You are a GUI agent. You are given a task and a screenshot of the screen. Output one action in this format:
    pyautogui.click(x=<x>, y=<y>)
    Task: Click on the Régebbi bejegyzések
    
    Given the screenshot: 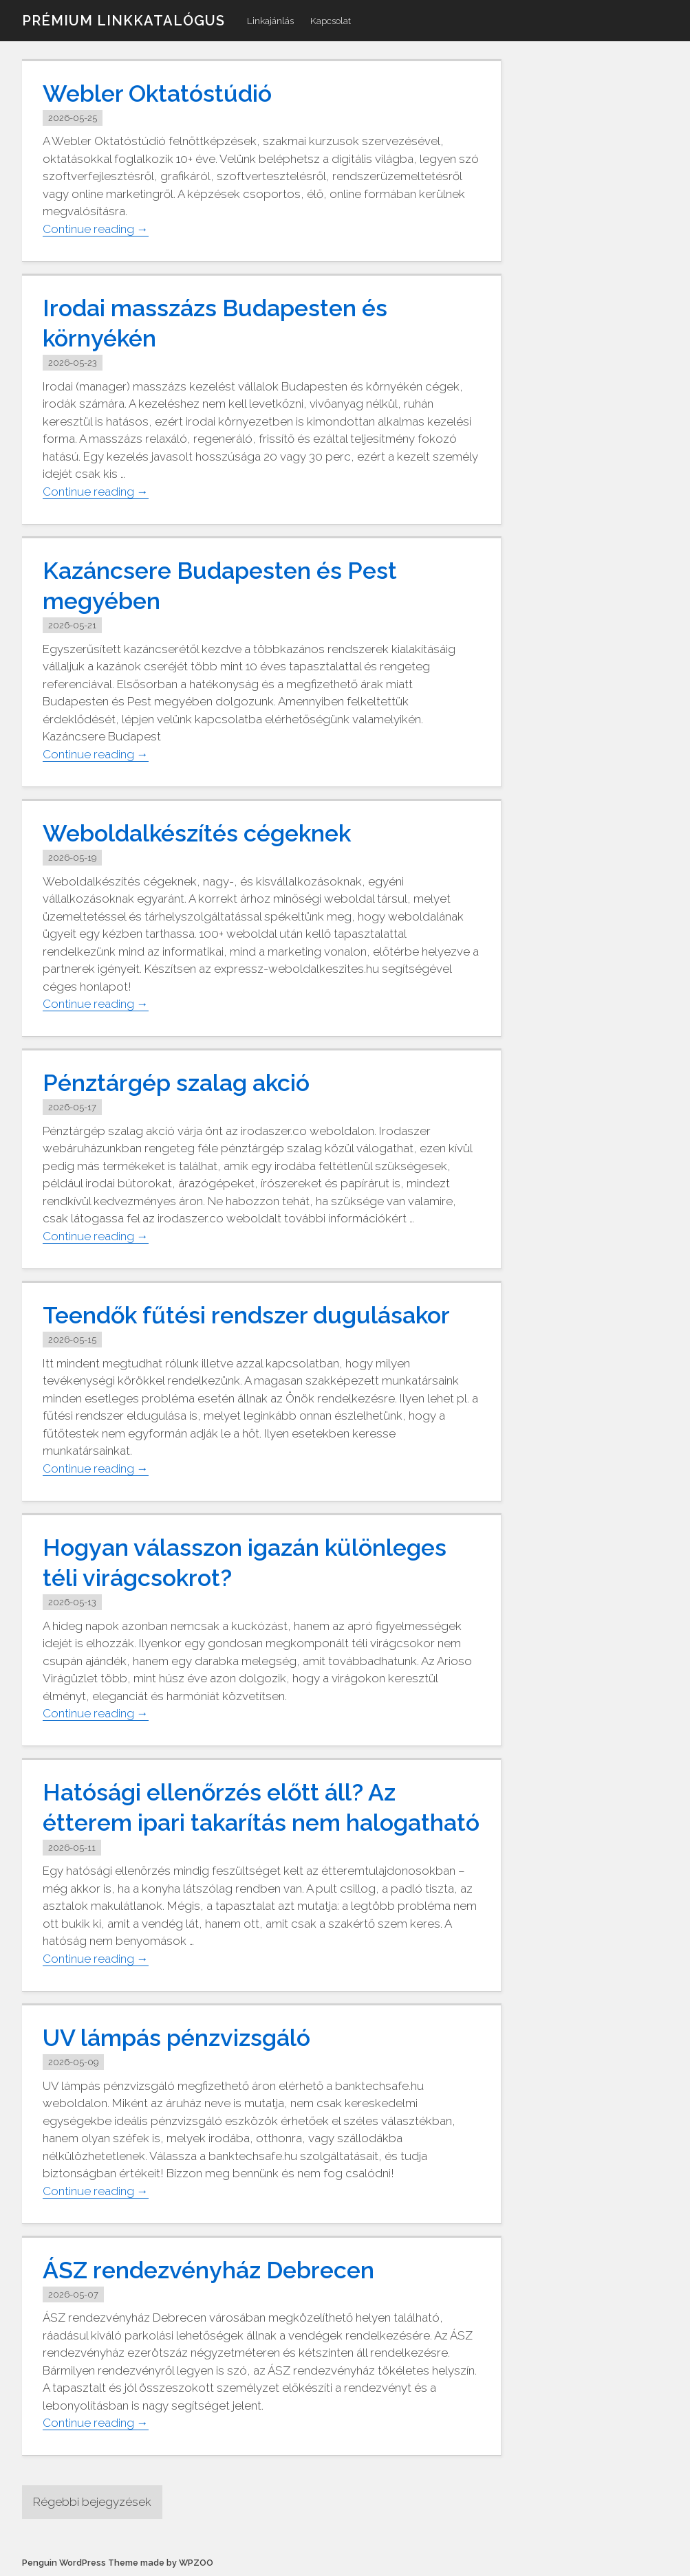 What is the action you would take?
    pyautogui.click(x=92, y=2502)
    